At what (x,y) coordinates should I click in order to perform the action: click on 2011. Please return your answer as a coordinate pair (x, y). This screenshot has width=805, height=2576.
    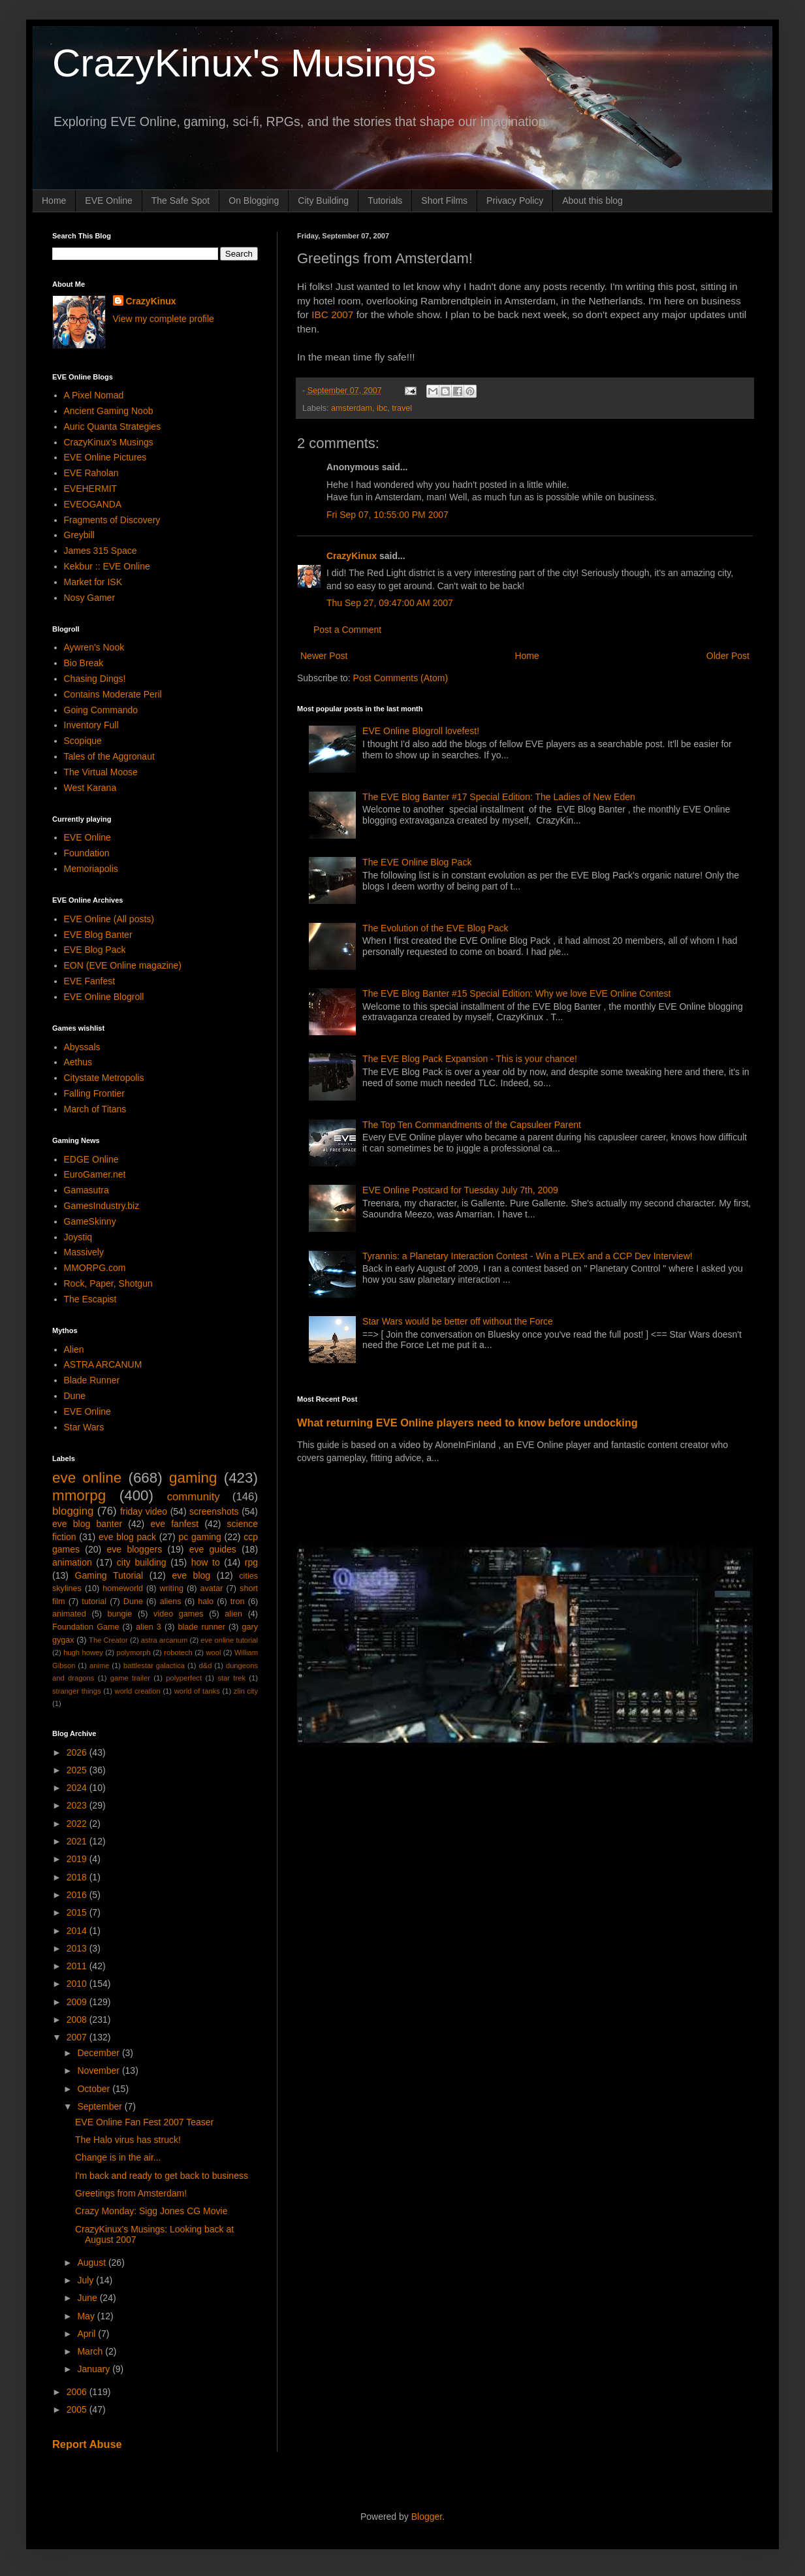
    Looking at the image, I should click on (78, 1966).